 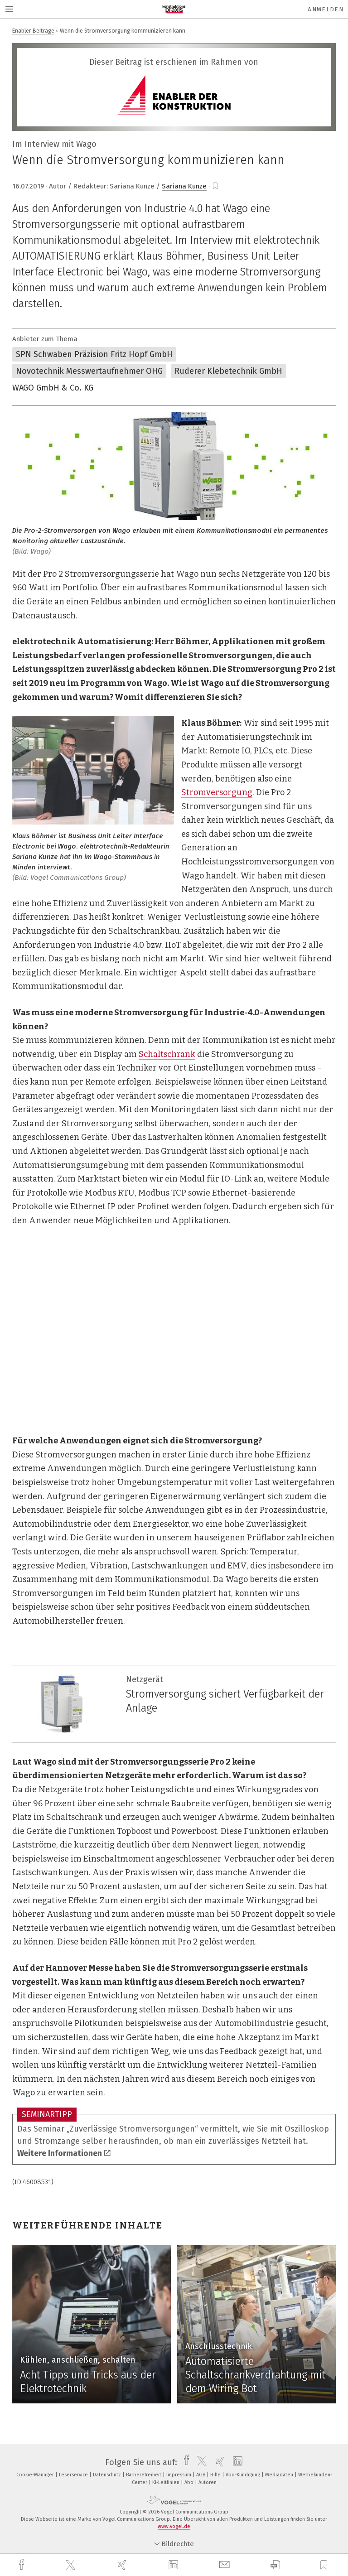 I want to click on Abo-Kündigung, so click(x=243, y=2475).